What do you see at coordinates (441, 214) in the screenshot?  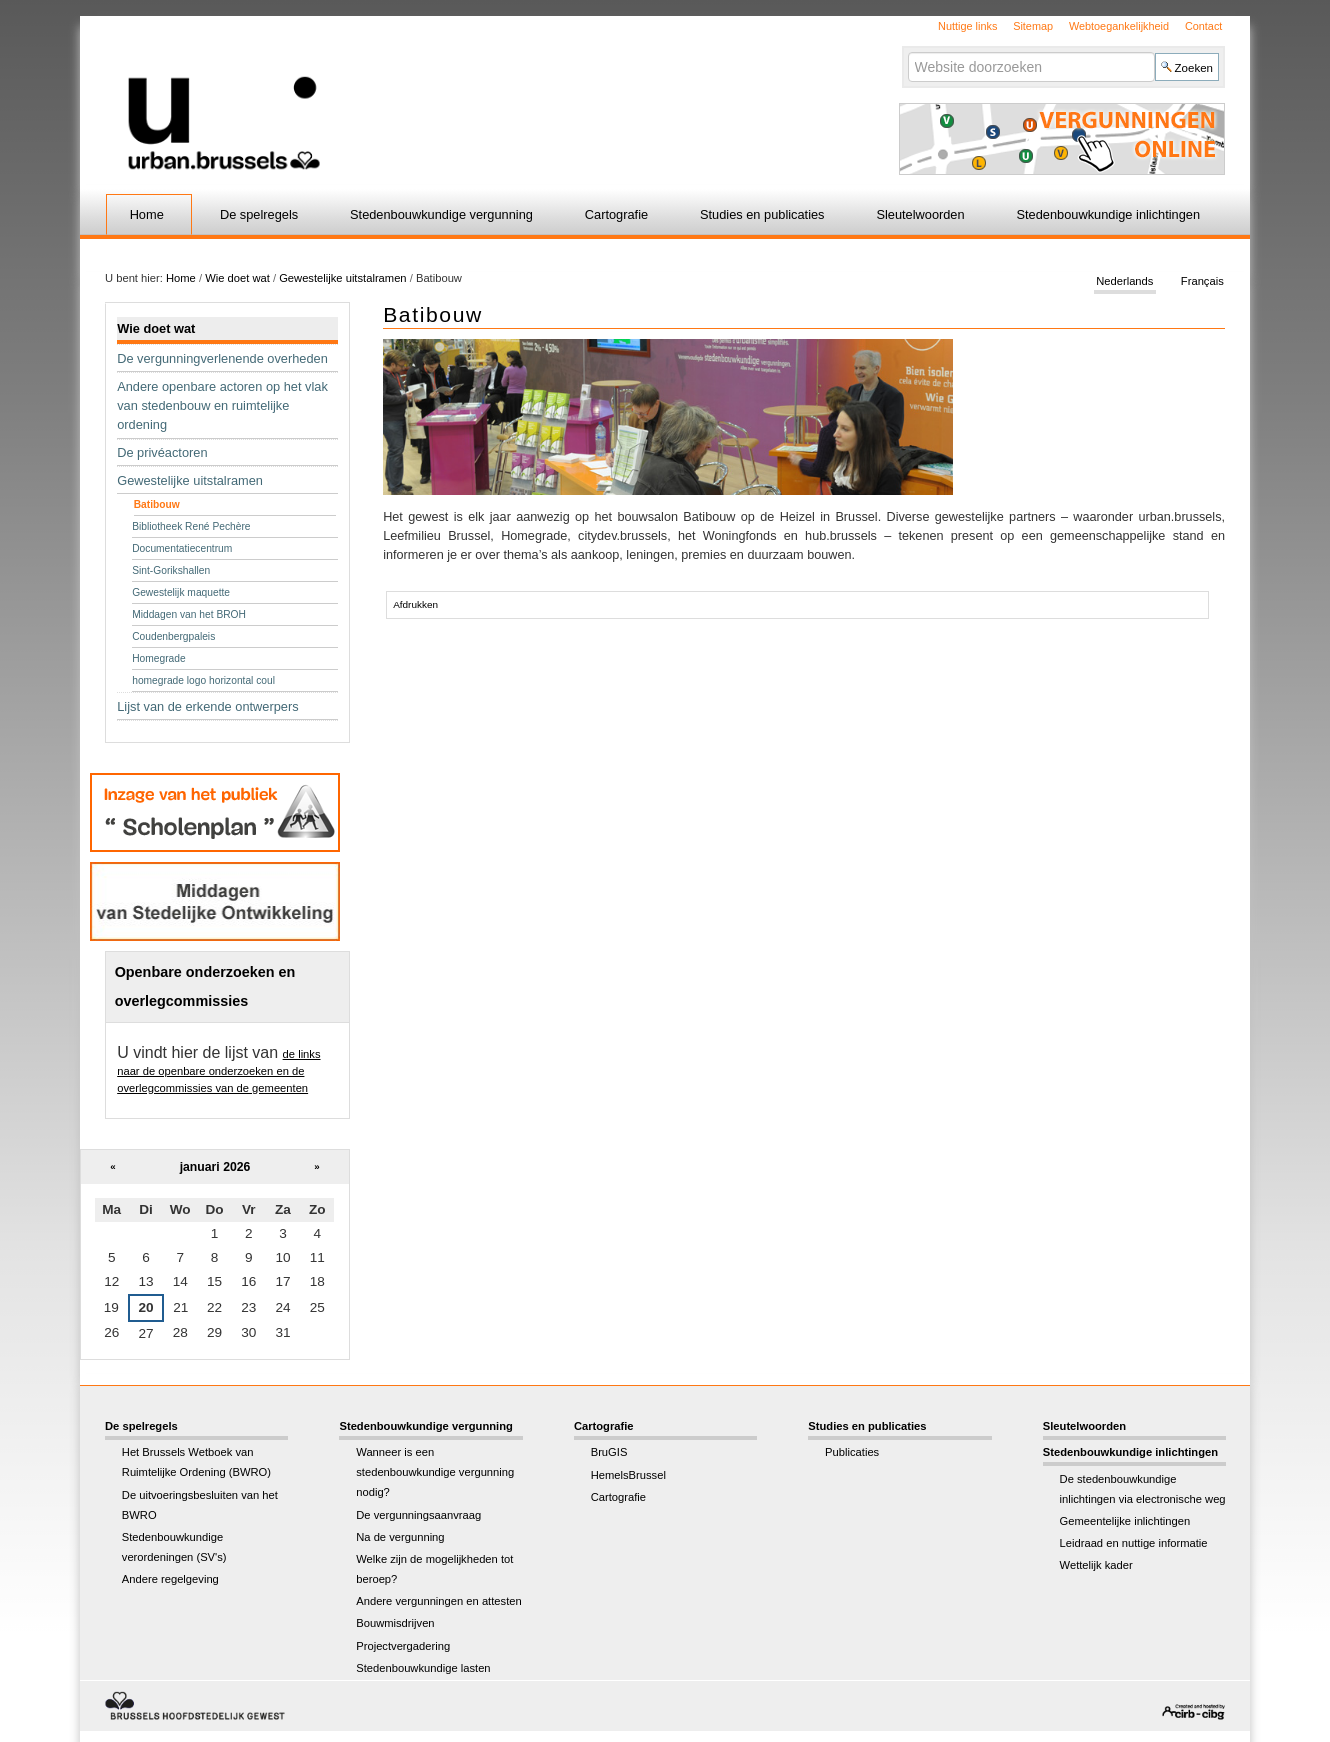 I see `Stedenbouwkundige vergunning` at bounding box center [441, 214].